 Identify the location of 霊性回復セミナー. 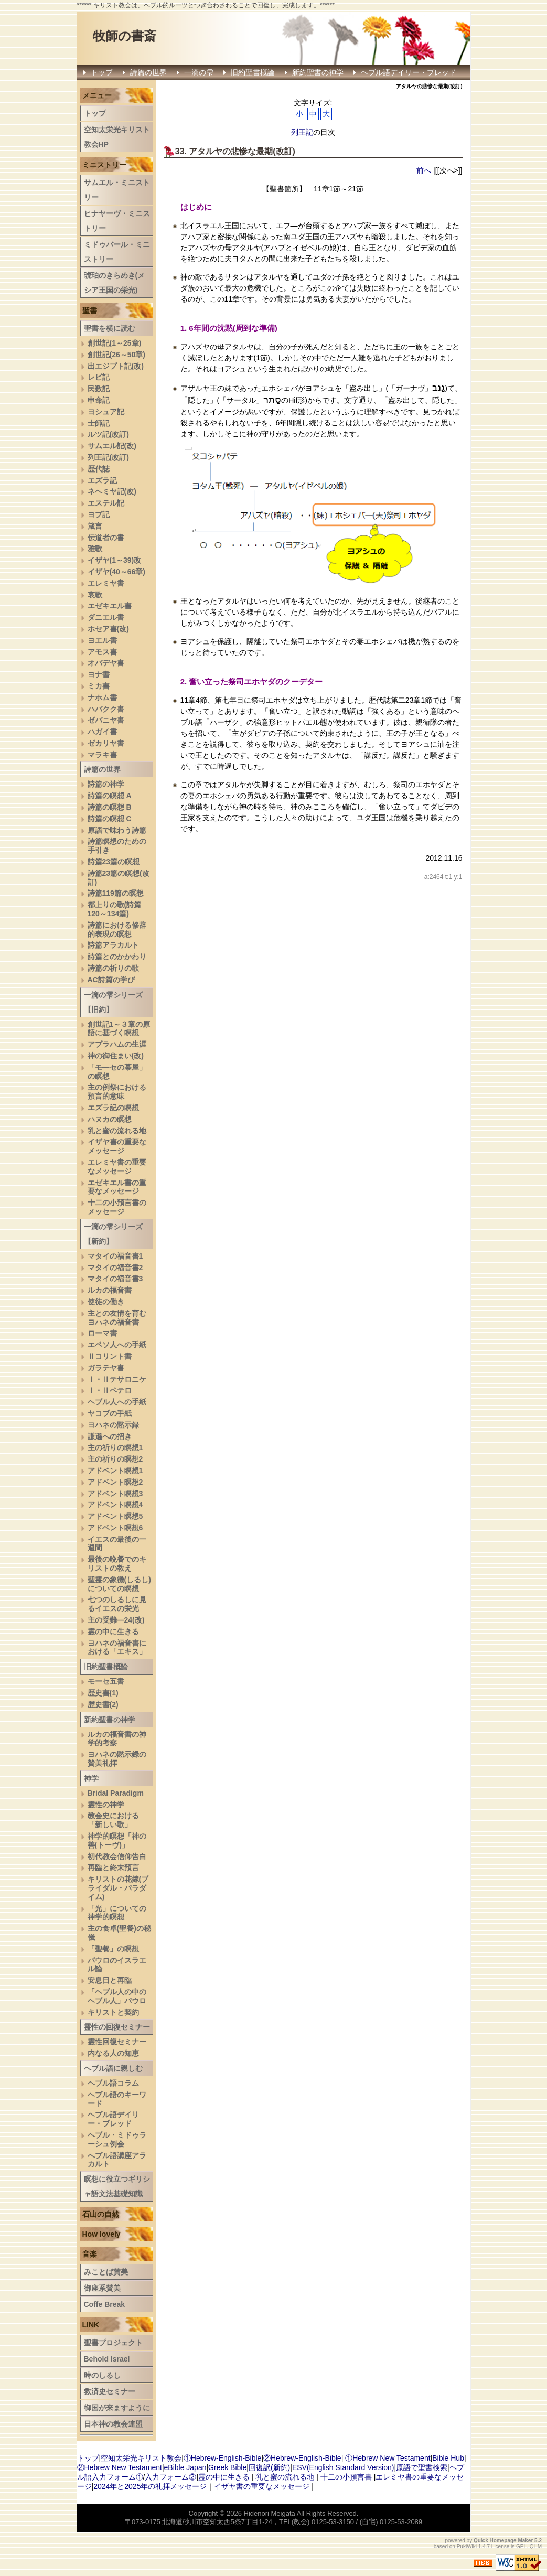
(117, 2041).